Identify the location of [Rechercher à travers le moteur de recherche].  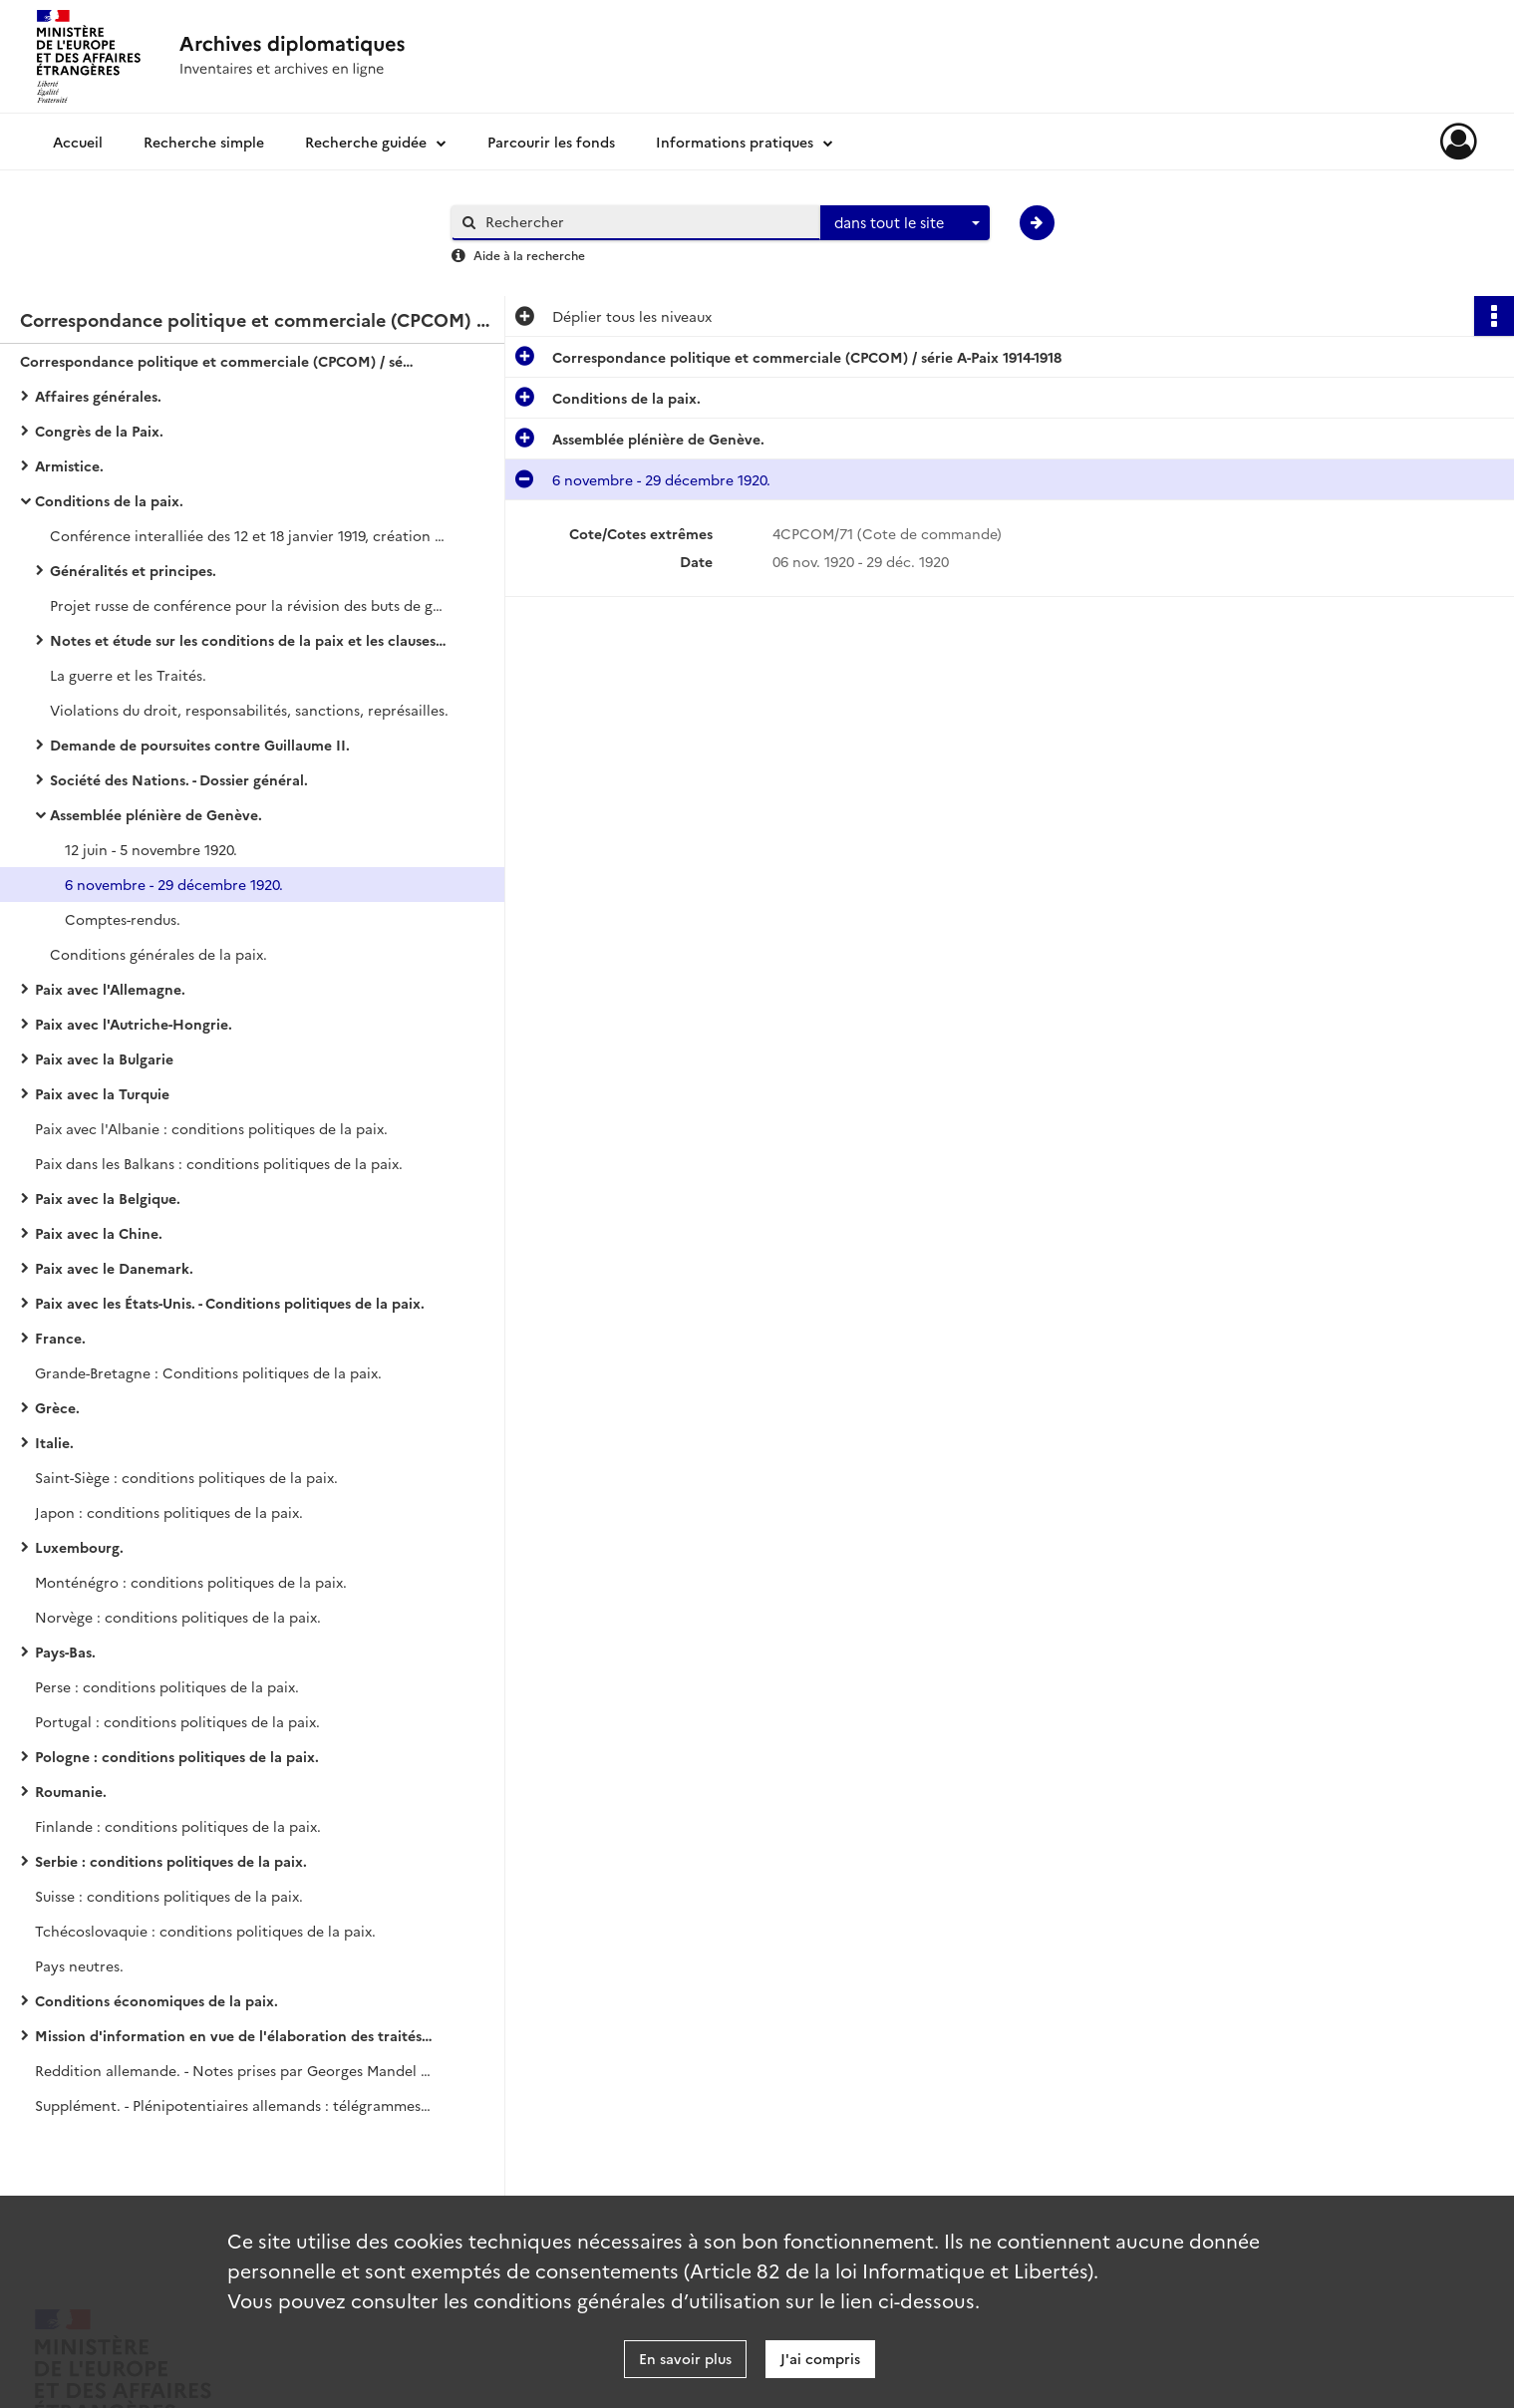
(645, 221).